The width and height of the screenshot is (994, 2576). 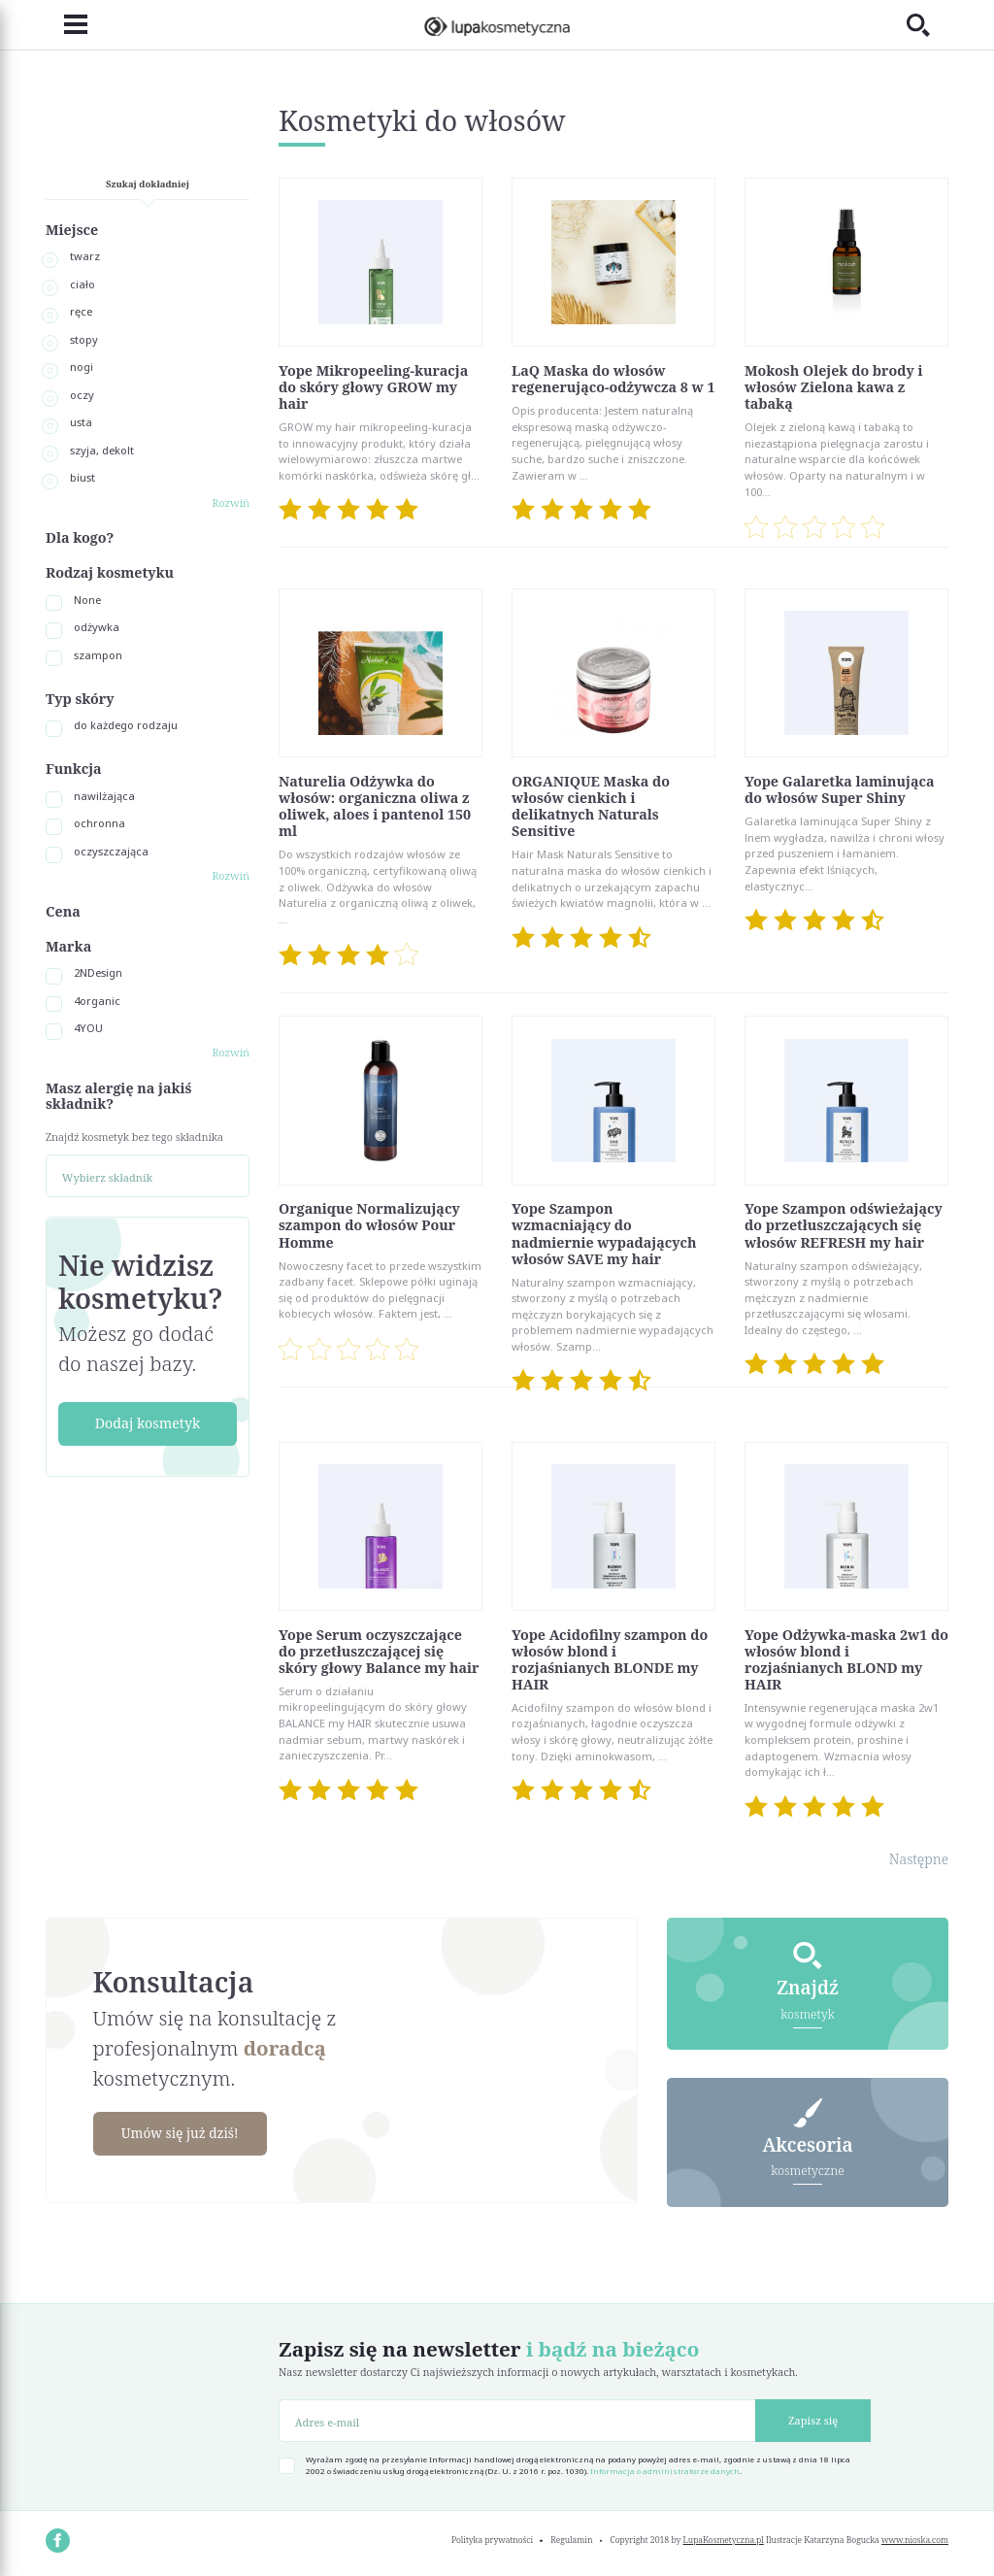 I want to click on biust, so click(x=82, y=477).